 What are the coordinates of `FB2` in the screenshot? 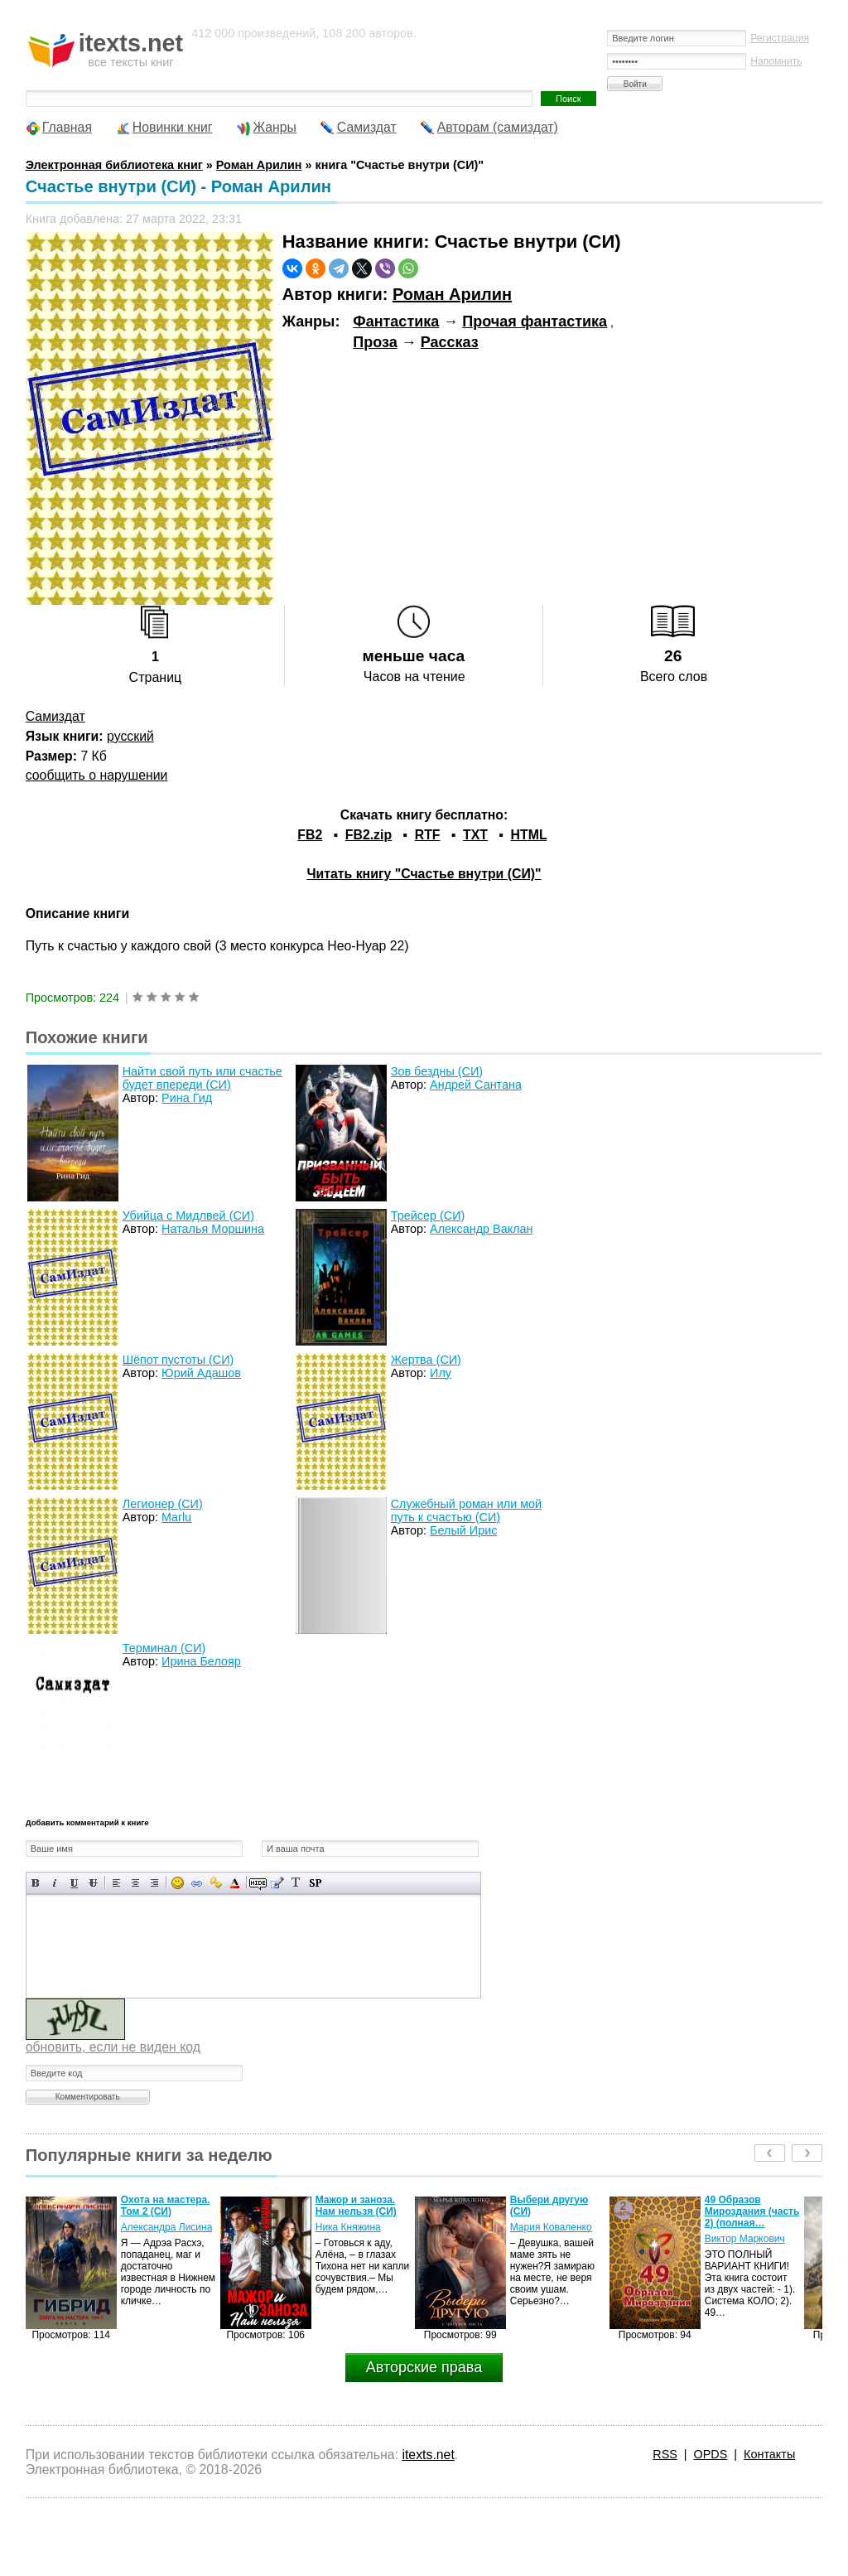 It's located at (309, 835).